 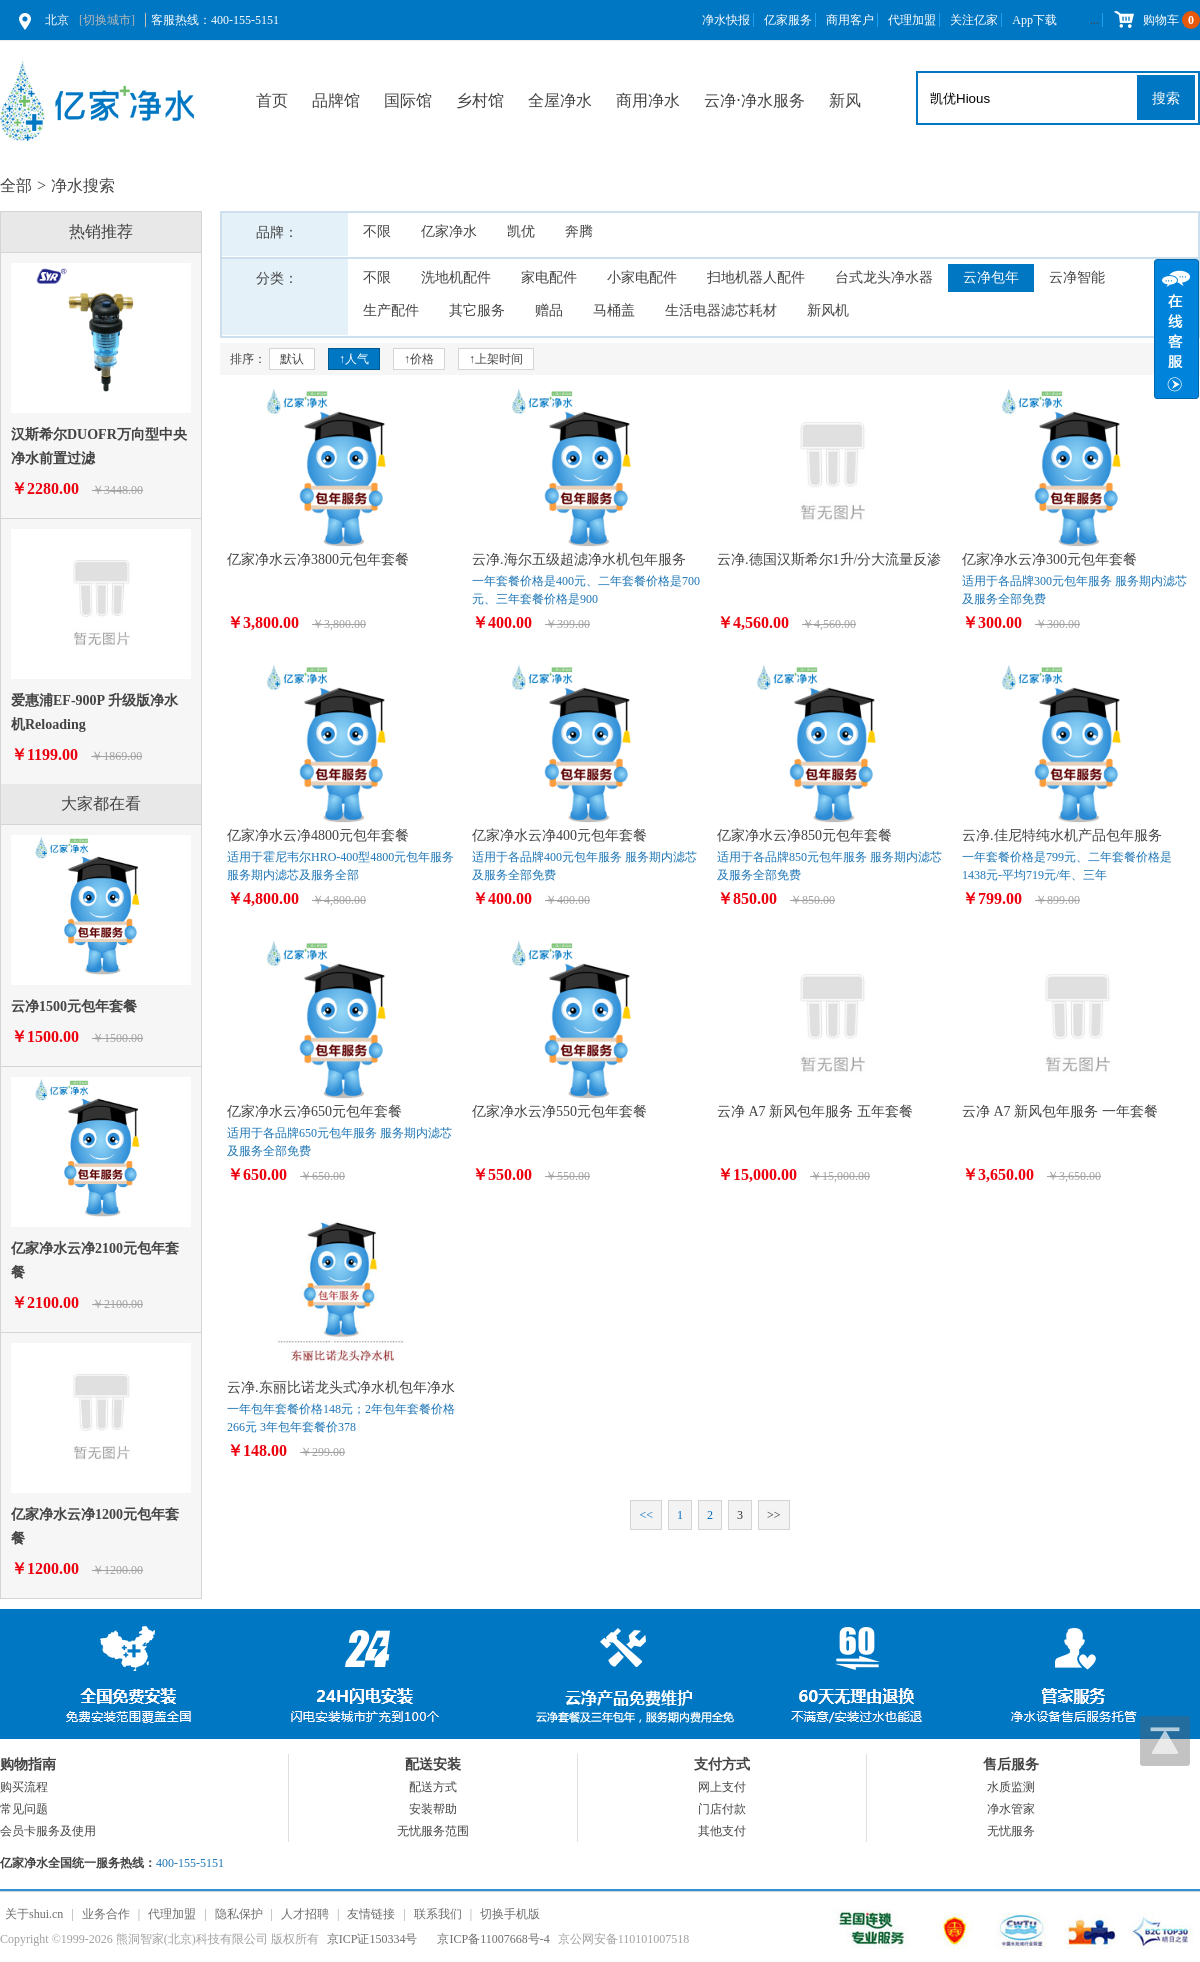 What do you see at coordinates (106, 1914) in the screenshot?
I see `业务合作` at bounding box center [106, 1914].